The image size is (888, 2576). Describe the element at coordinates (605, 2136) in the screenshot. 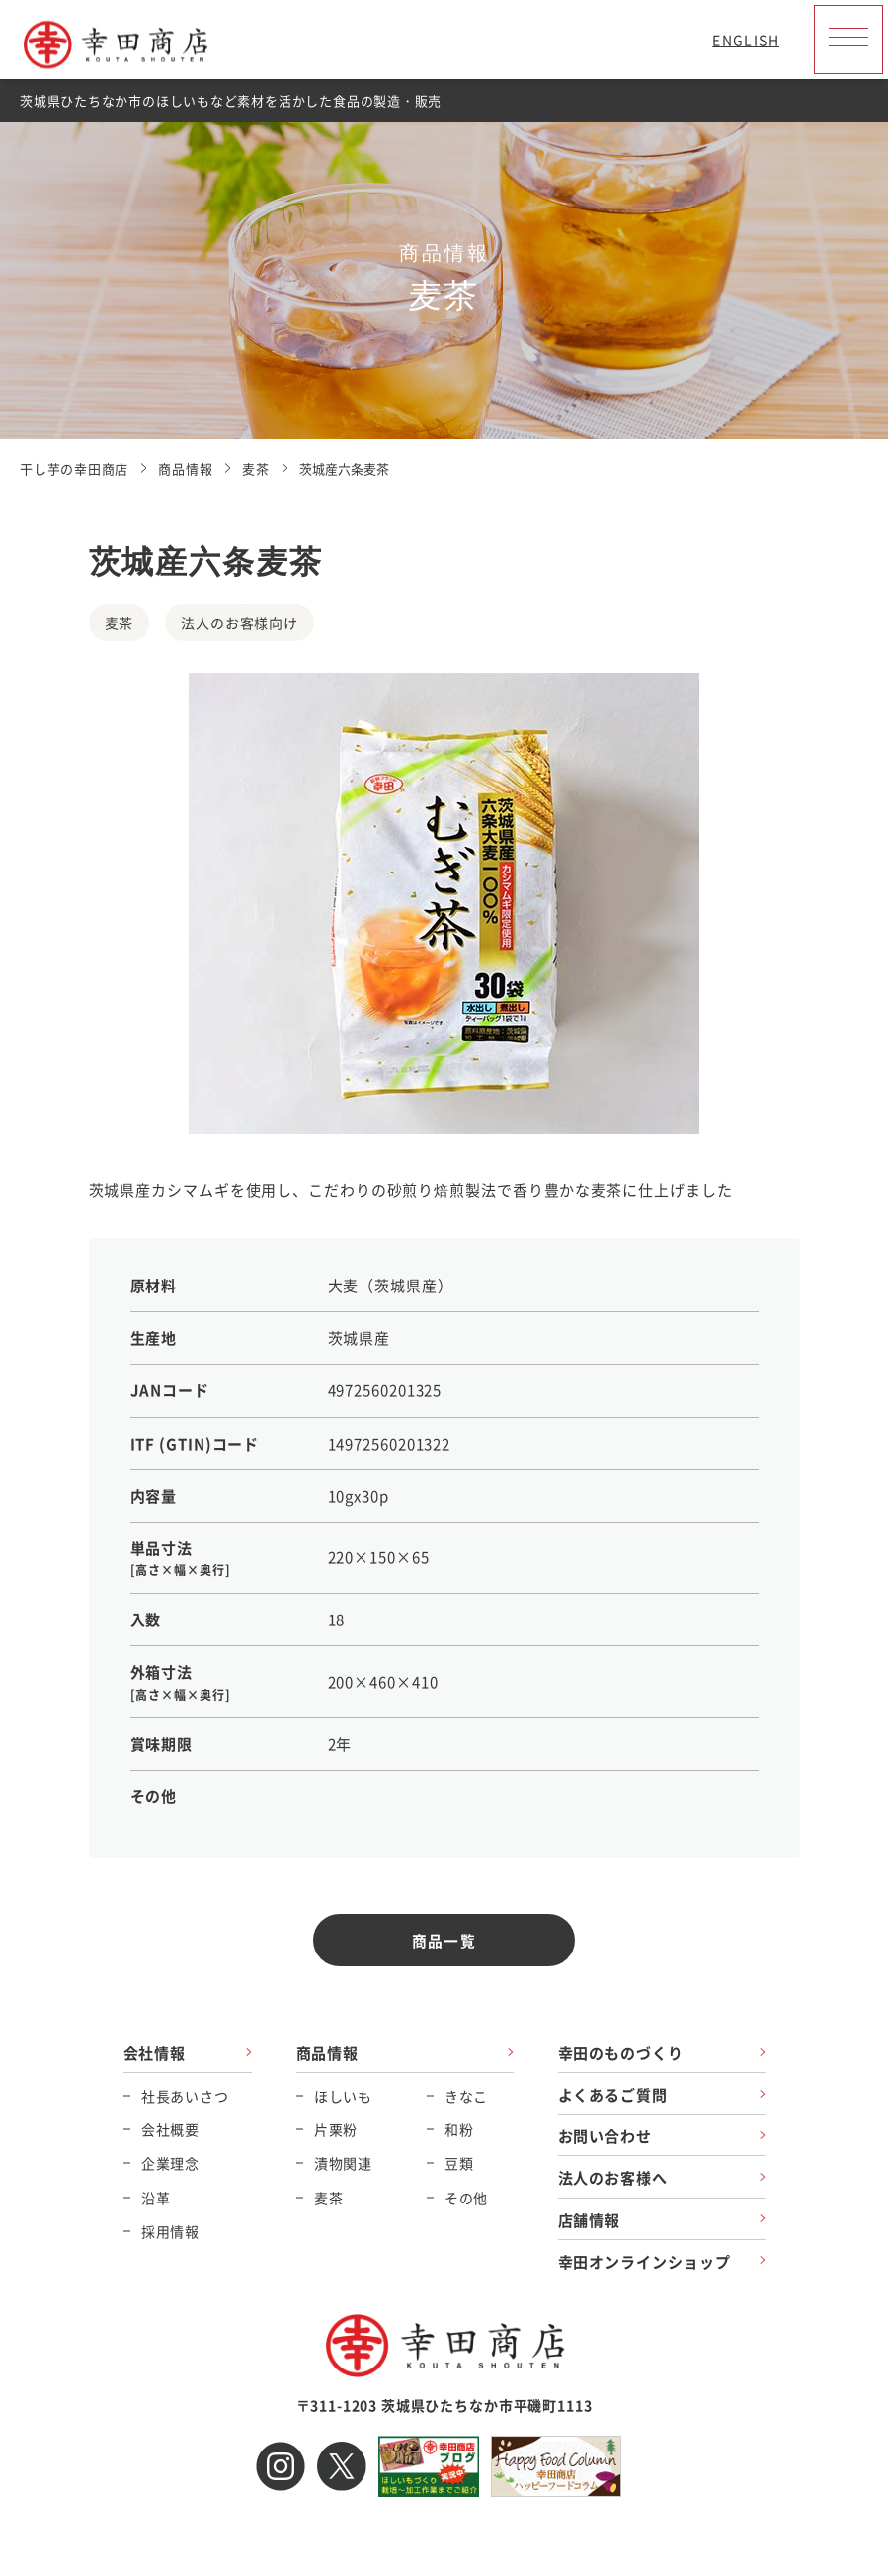

I see `お問い合わせ` at that location.